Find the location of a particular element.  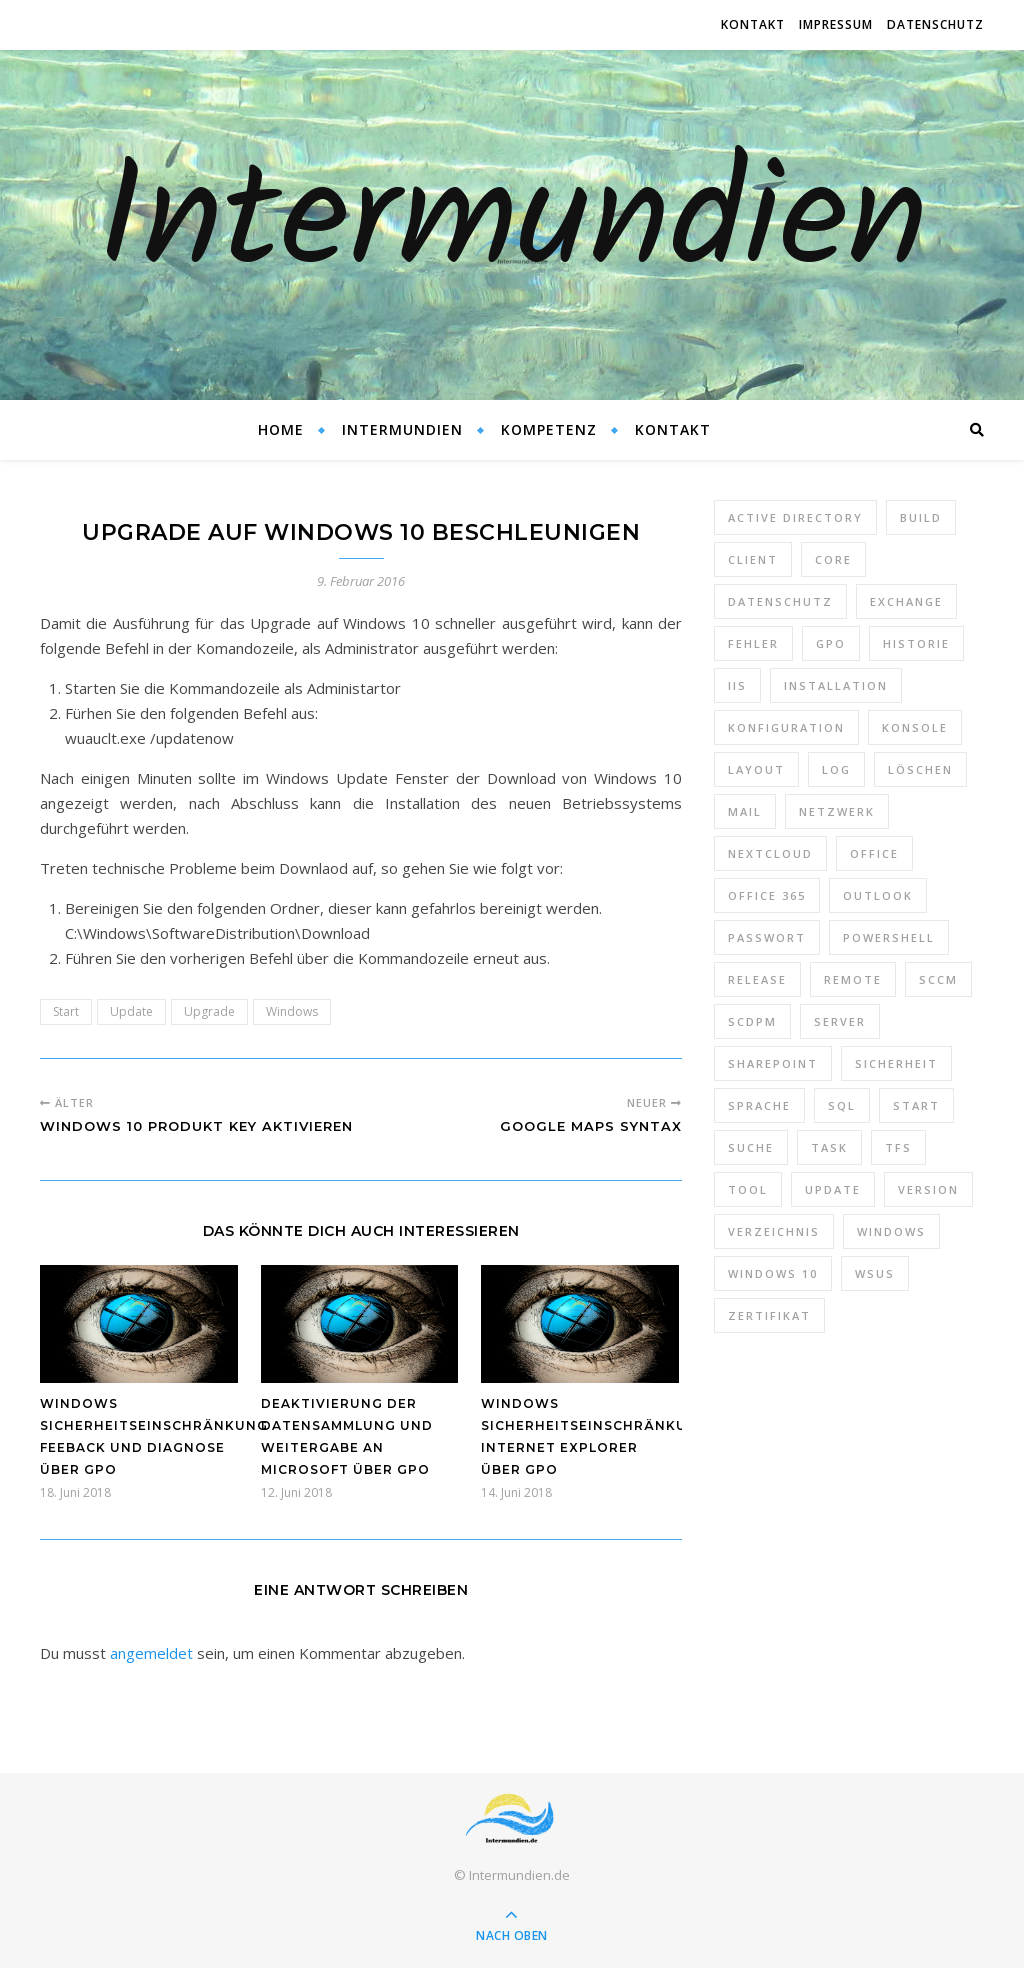

SCDPM [SCDPM (11 Einträge)] is located at coordinates (752, 1021).